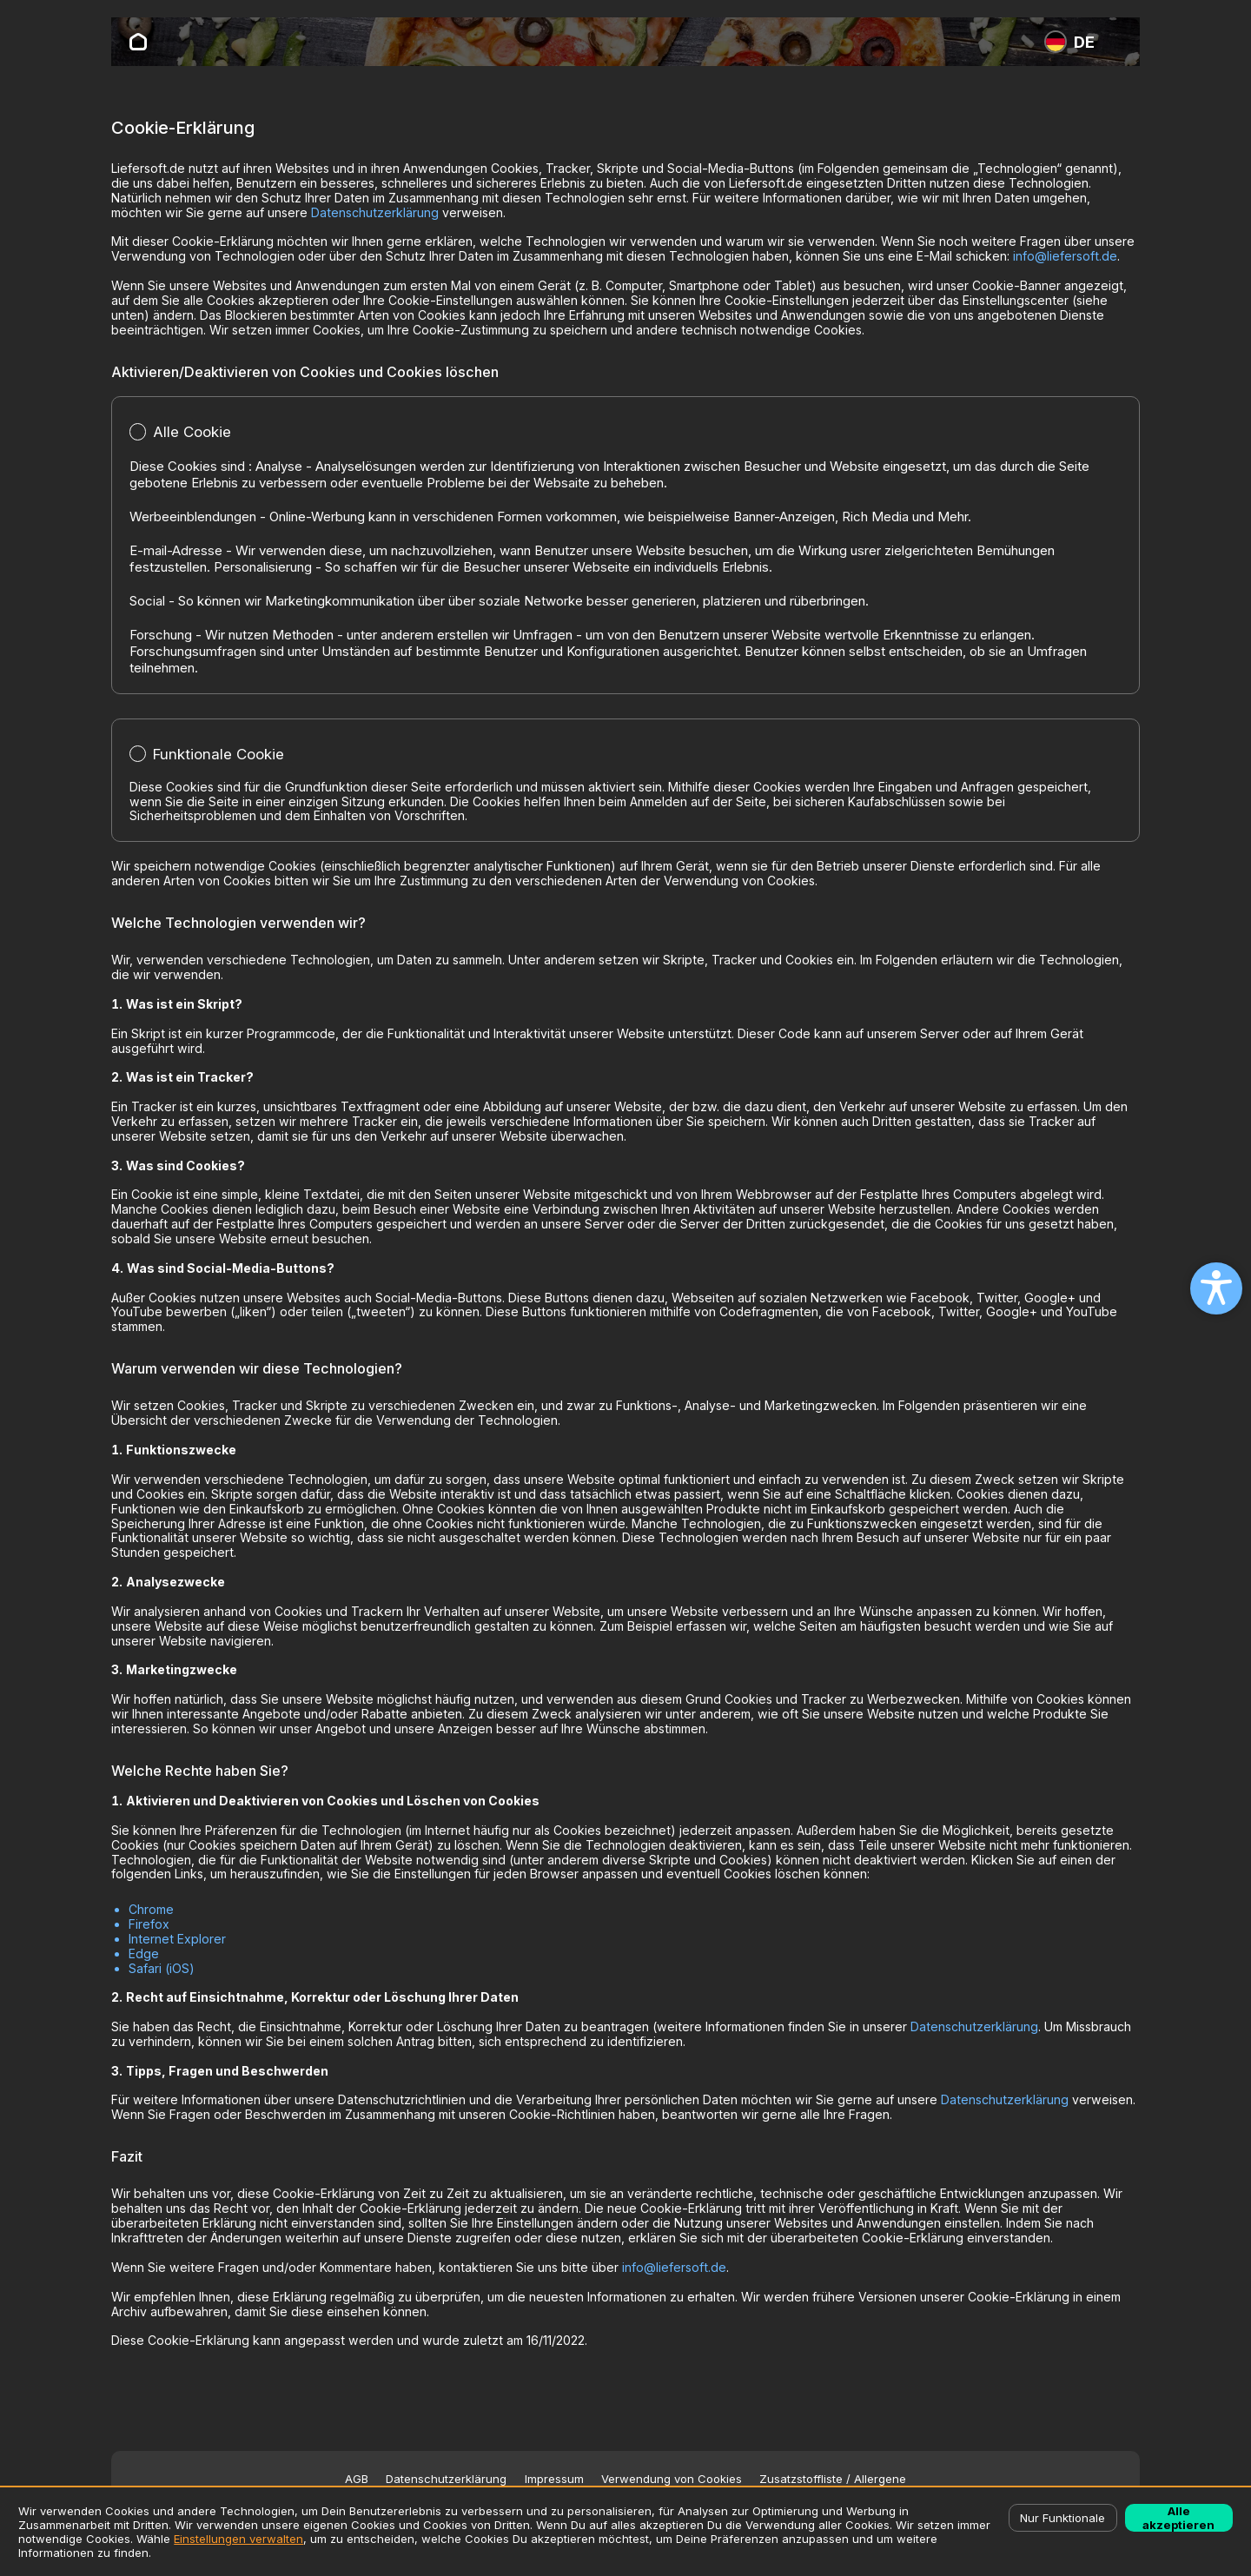 This screenshot has width=1251, height=2576. What do you see at coordinates (1062, 2518) in the screenshot?
I see `Nur Funktionale` at bounding box center [1062, 2518].